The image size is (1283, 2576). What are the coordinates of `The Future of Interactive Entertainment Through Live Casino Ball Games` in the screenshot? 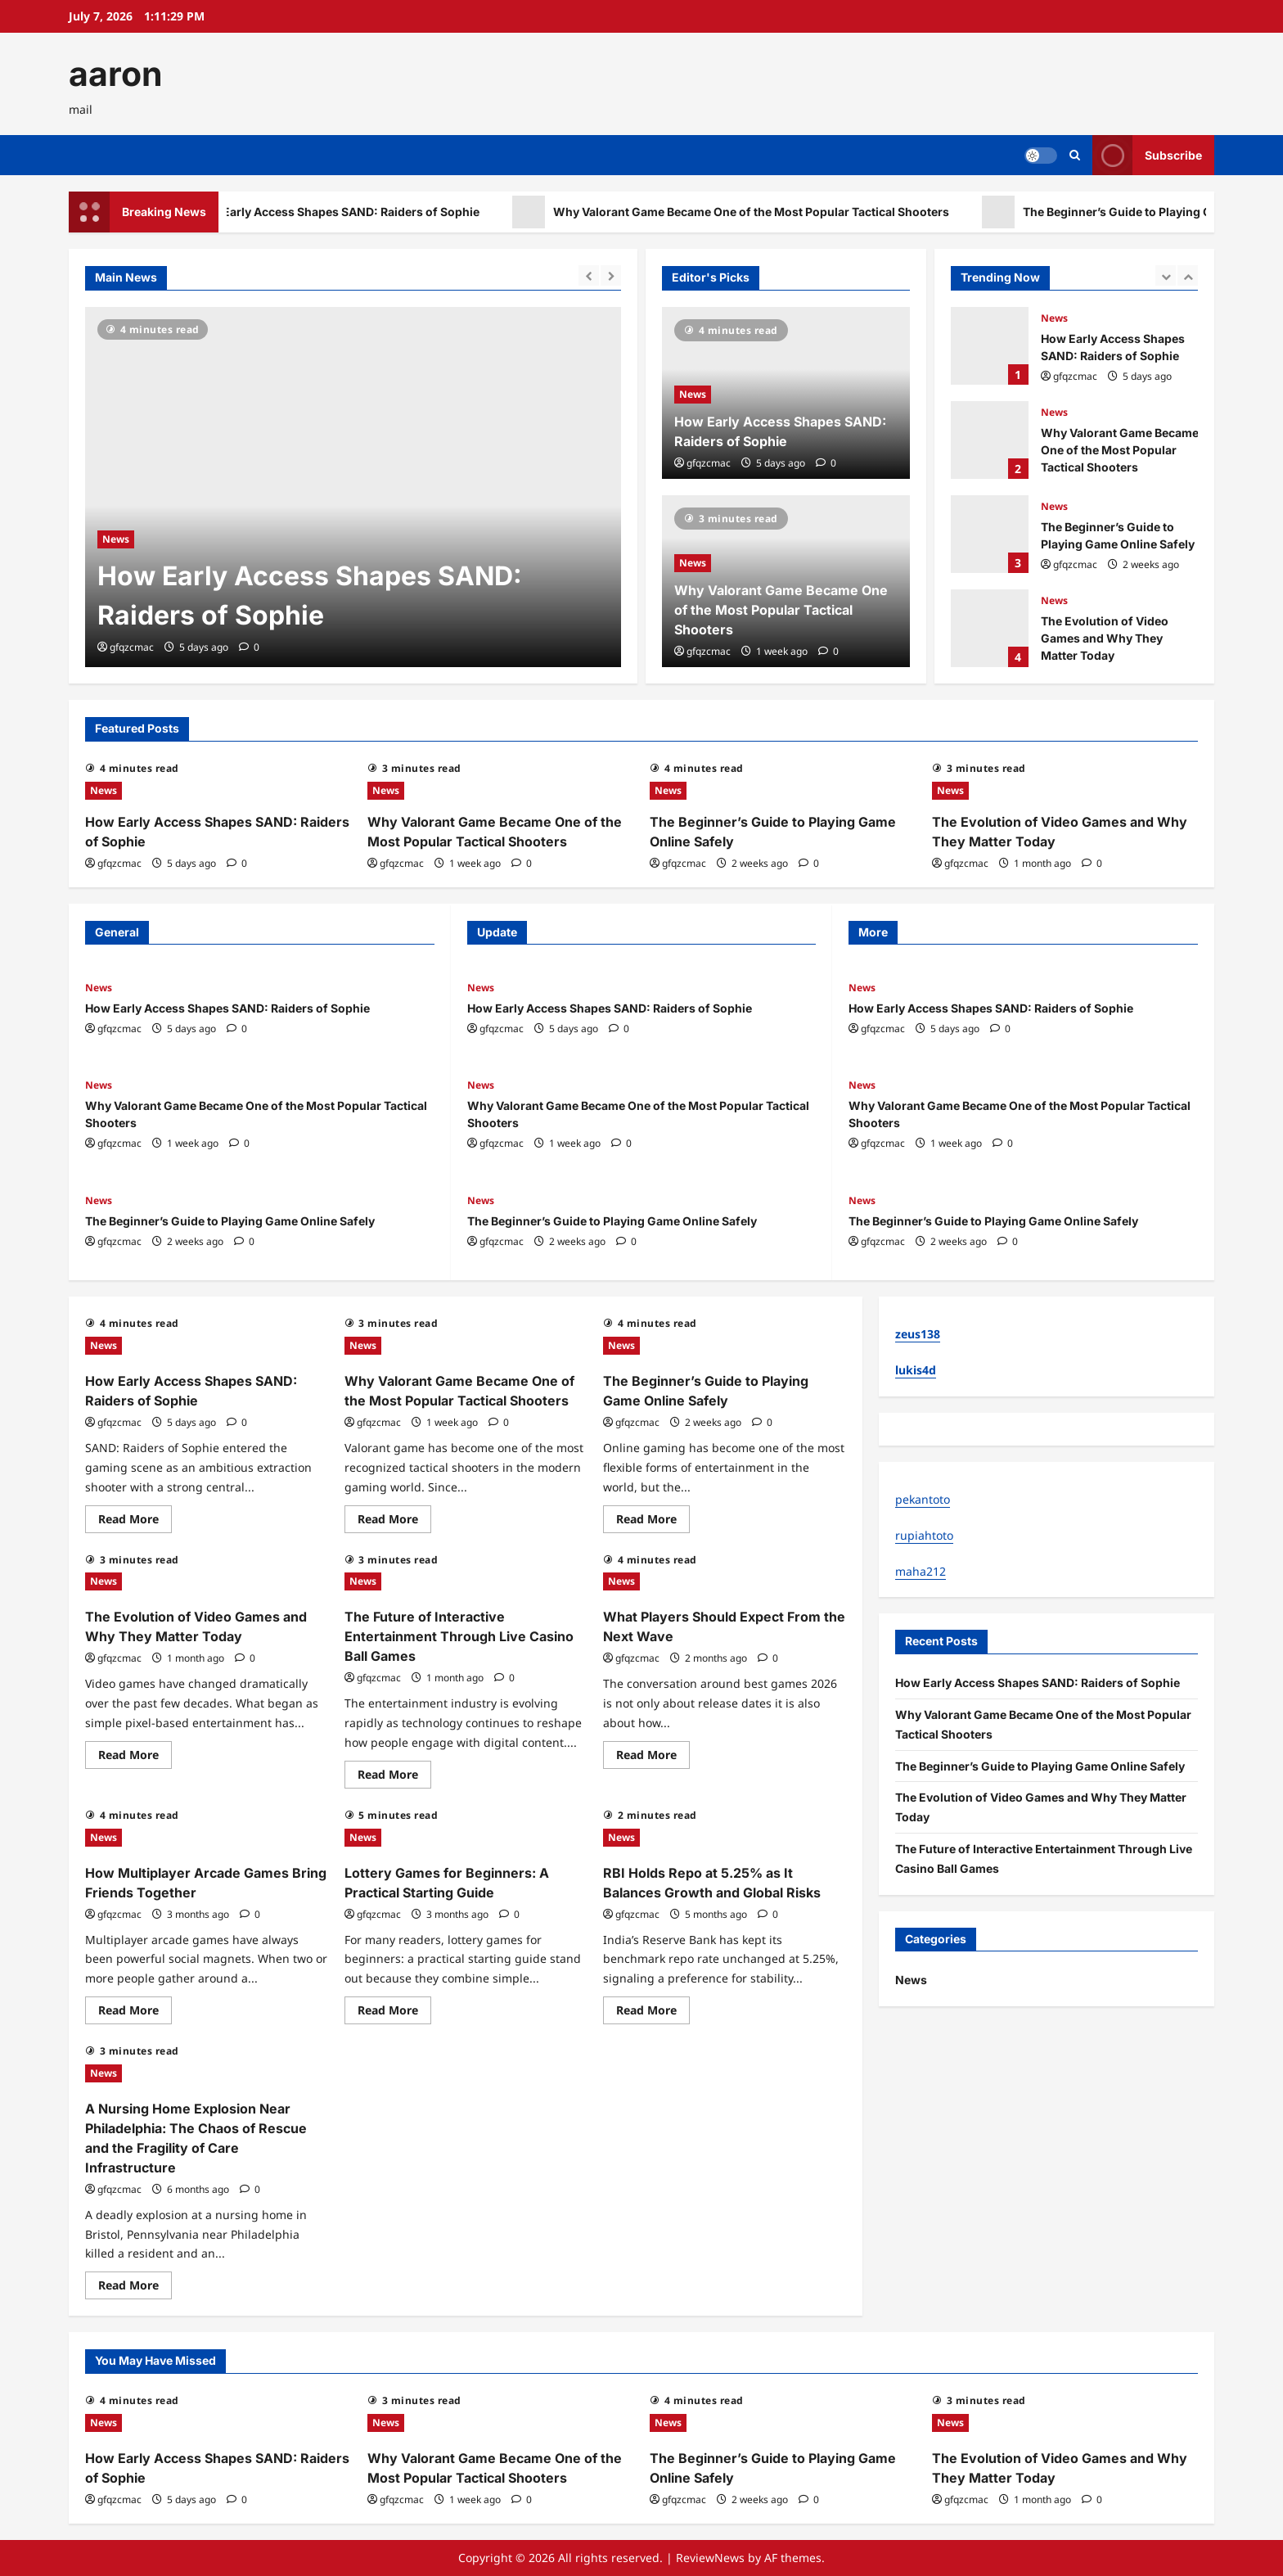 It's located at (459, 1636).